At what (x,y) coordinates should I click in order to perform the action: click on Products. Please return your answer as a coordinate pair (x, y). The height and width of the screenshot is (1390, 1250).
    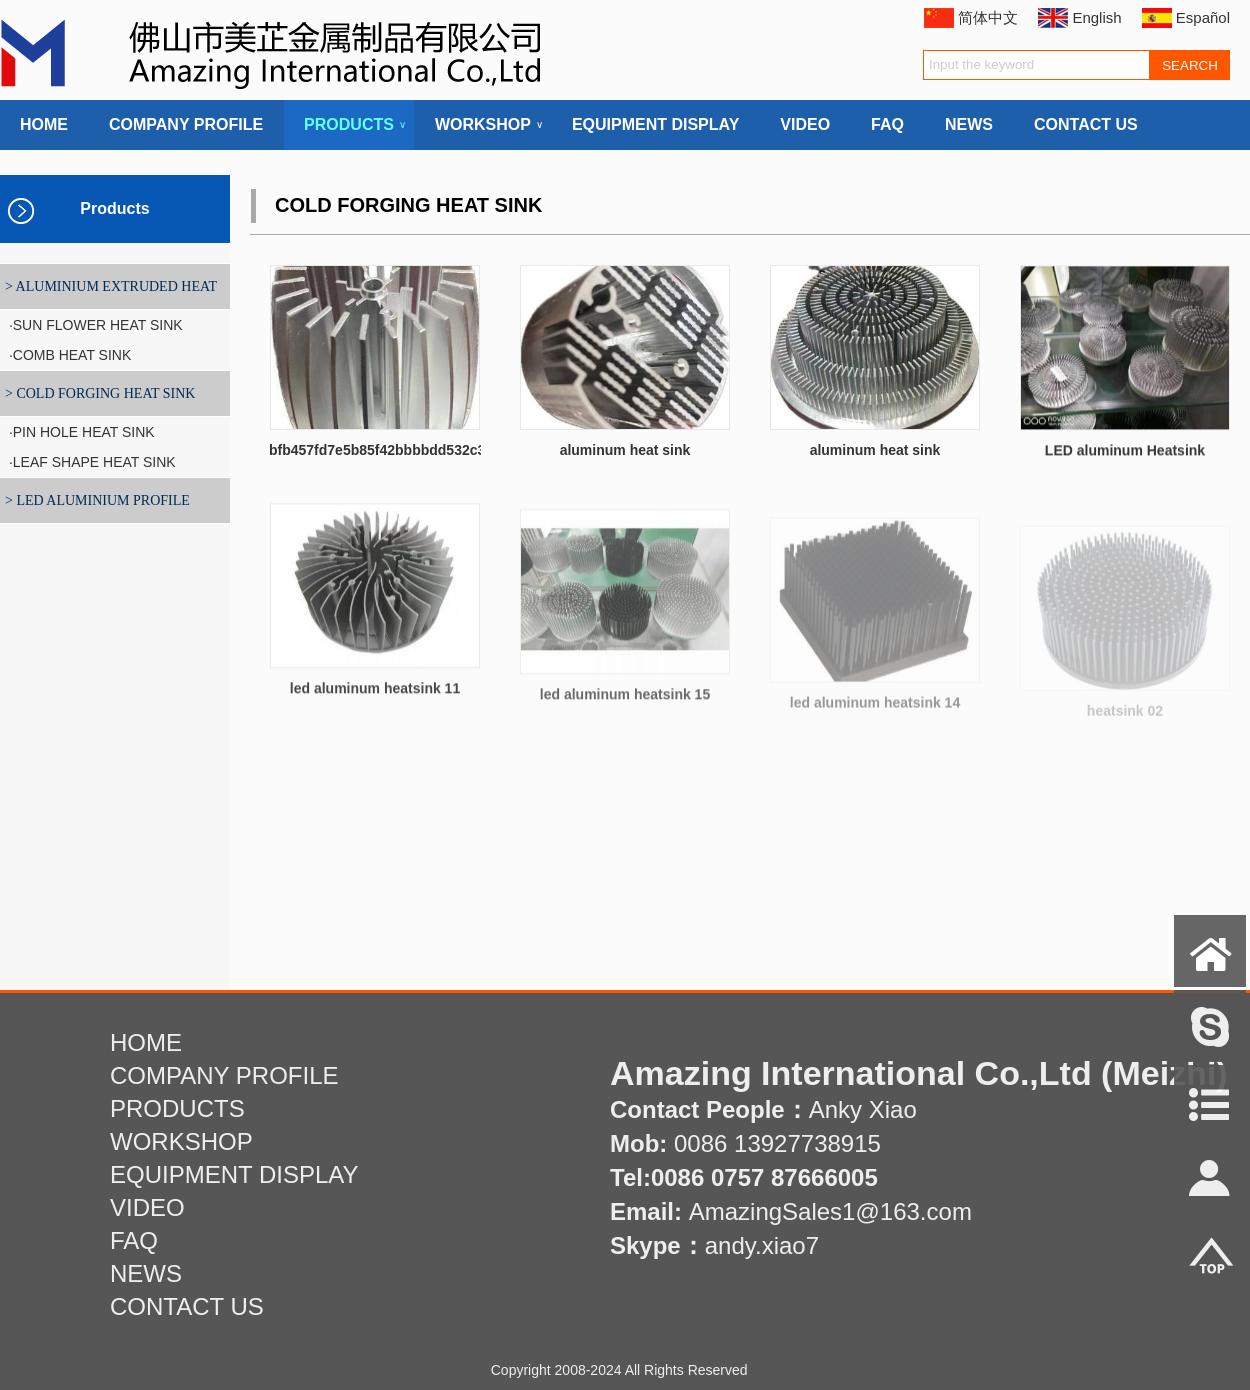
    Looking at the image, I should click on (114, 208).